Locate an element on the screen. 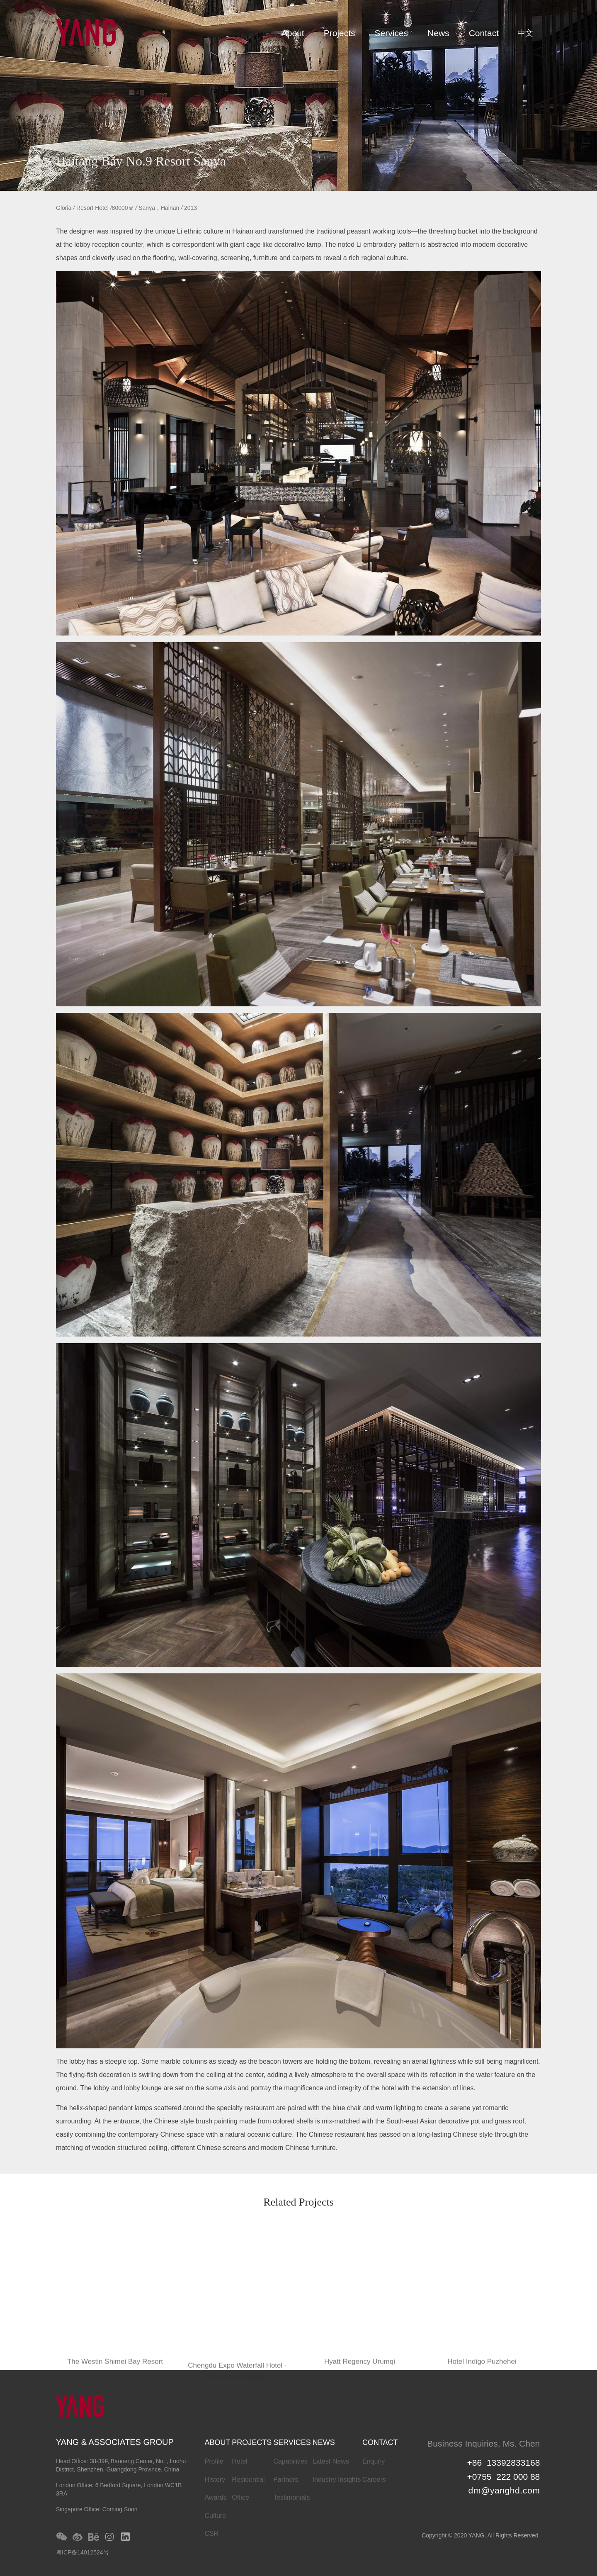  Partners is located at coordinates (285, 2479).